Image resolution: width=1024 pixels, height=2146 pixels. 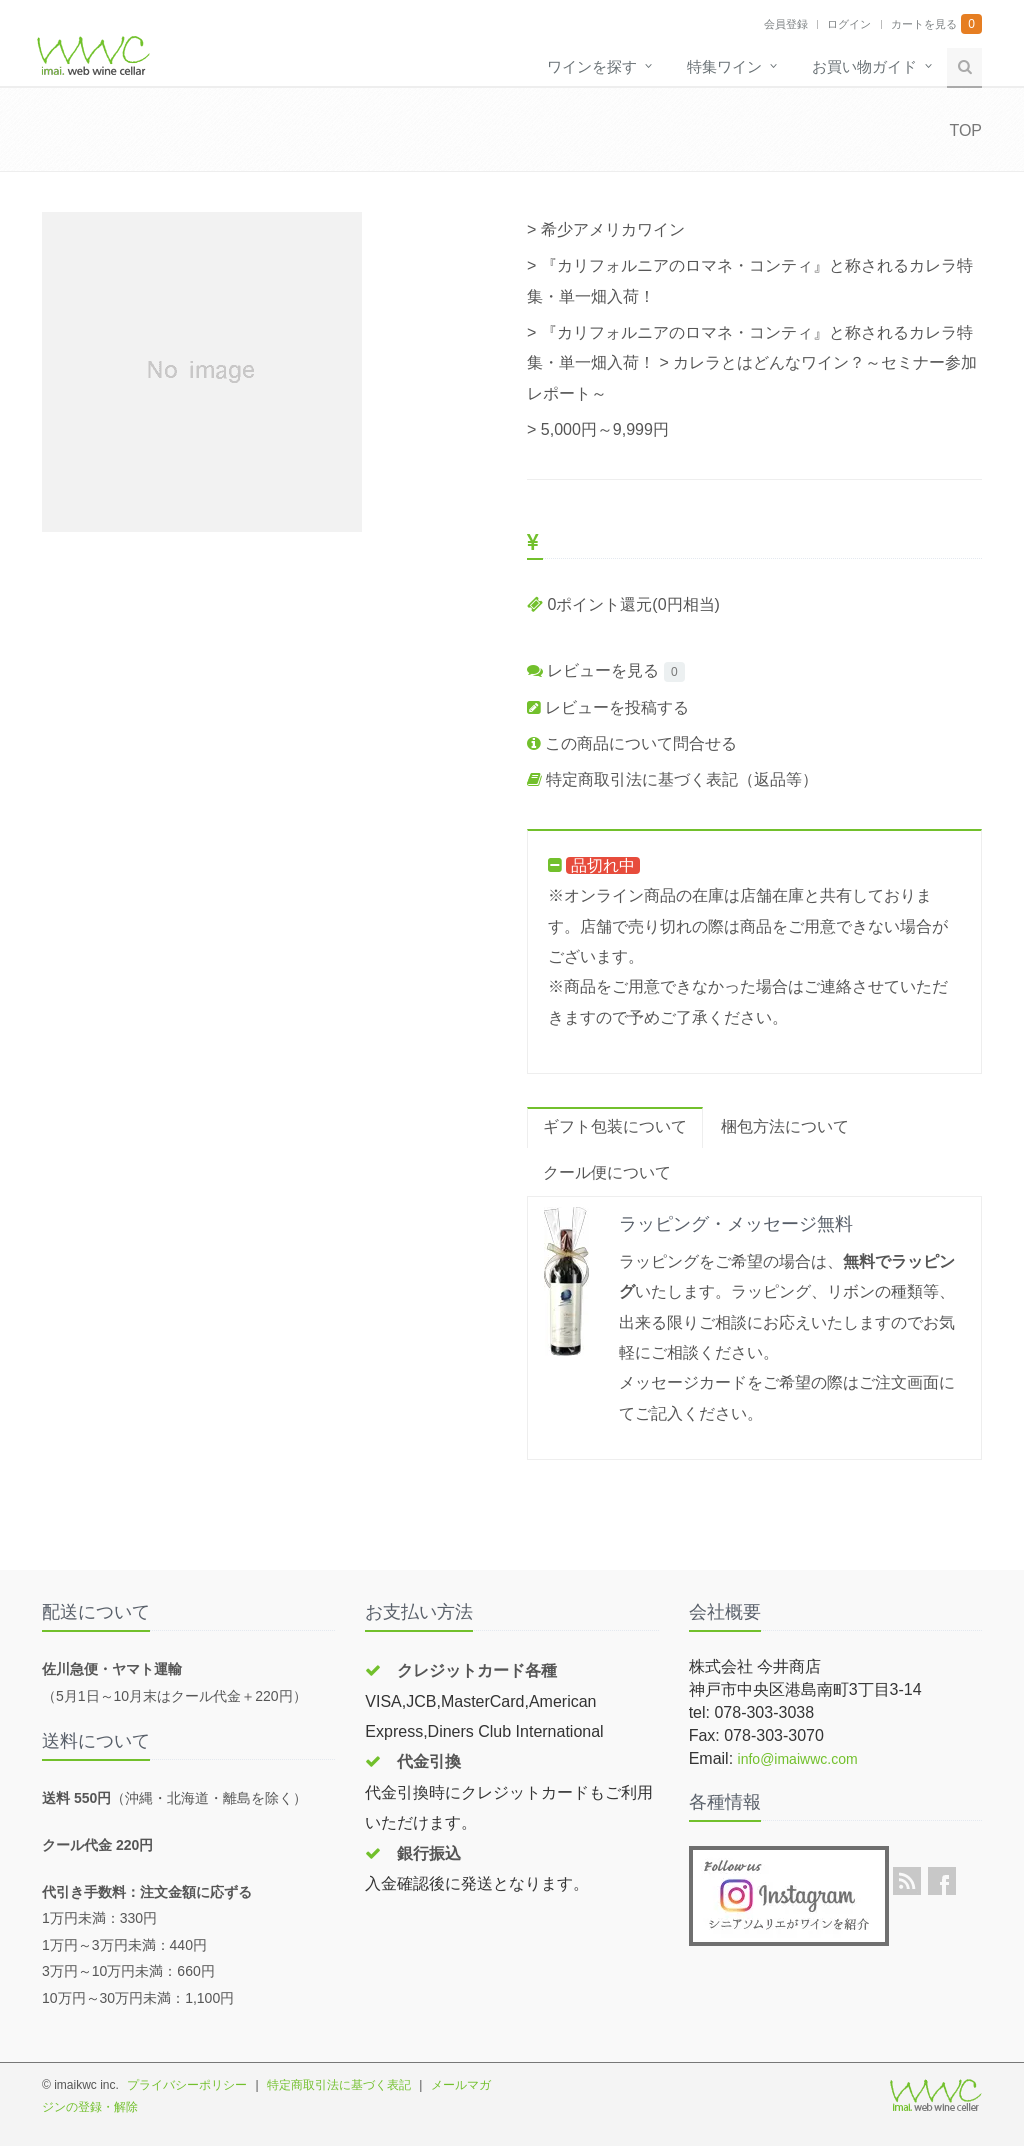 What do you see at coordinates (864, 66) in the screenshot?
I see `お買い物ガイド` at bounding box center [864, 66].